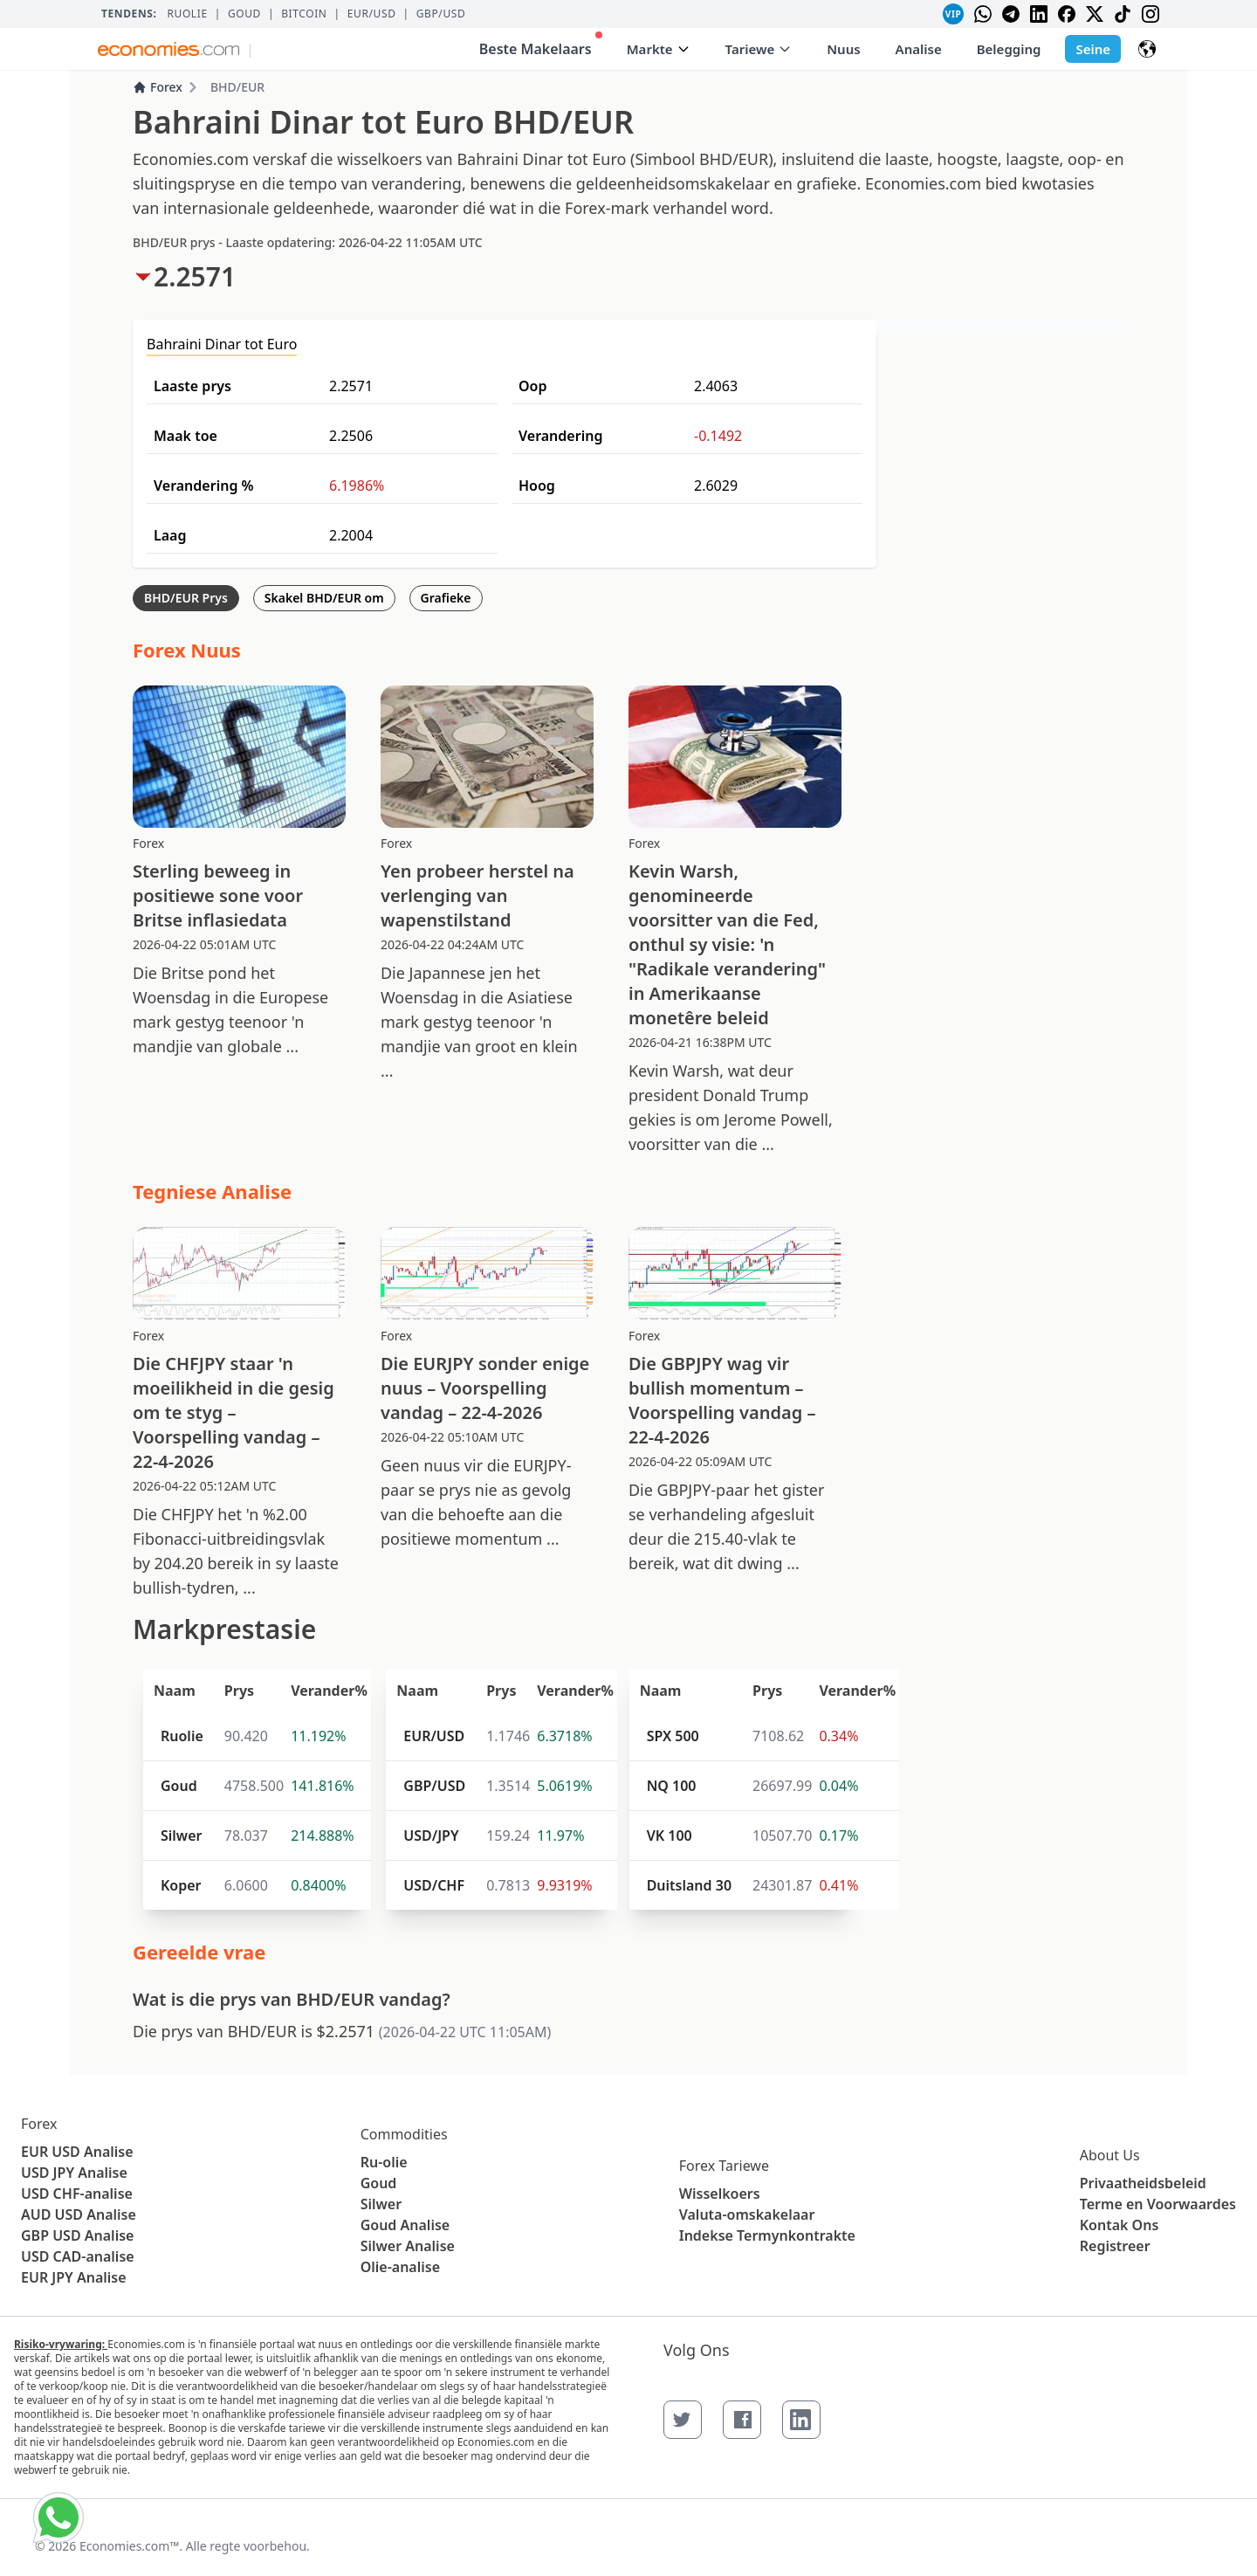  Describe the element at coordinates (1009, 49) in the screenshot. I see `Belegging` at that location.